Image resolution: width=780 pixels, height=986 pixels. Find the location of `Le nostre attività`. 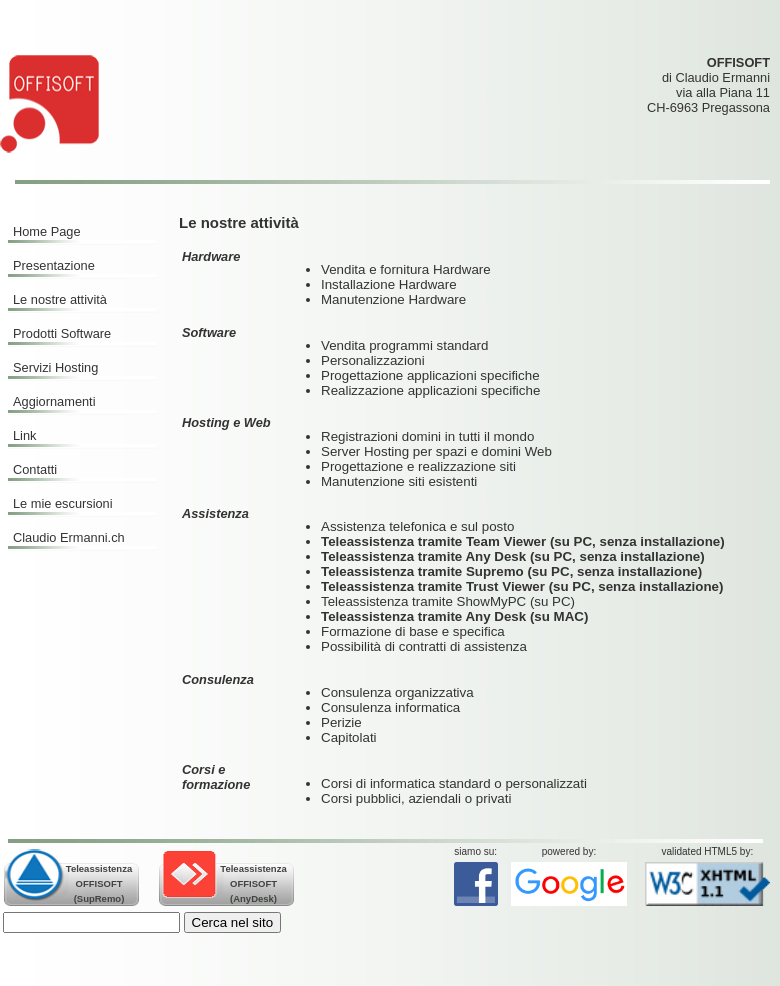

Le nostre attività is located at coordinates (60, 299).